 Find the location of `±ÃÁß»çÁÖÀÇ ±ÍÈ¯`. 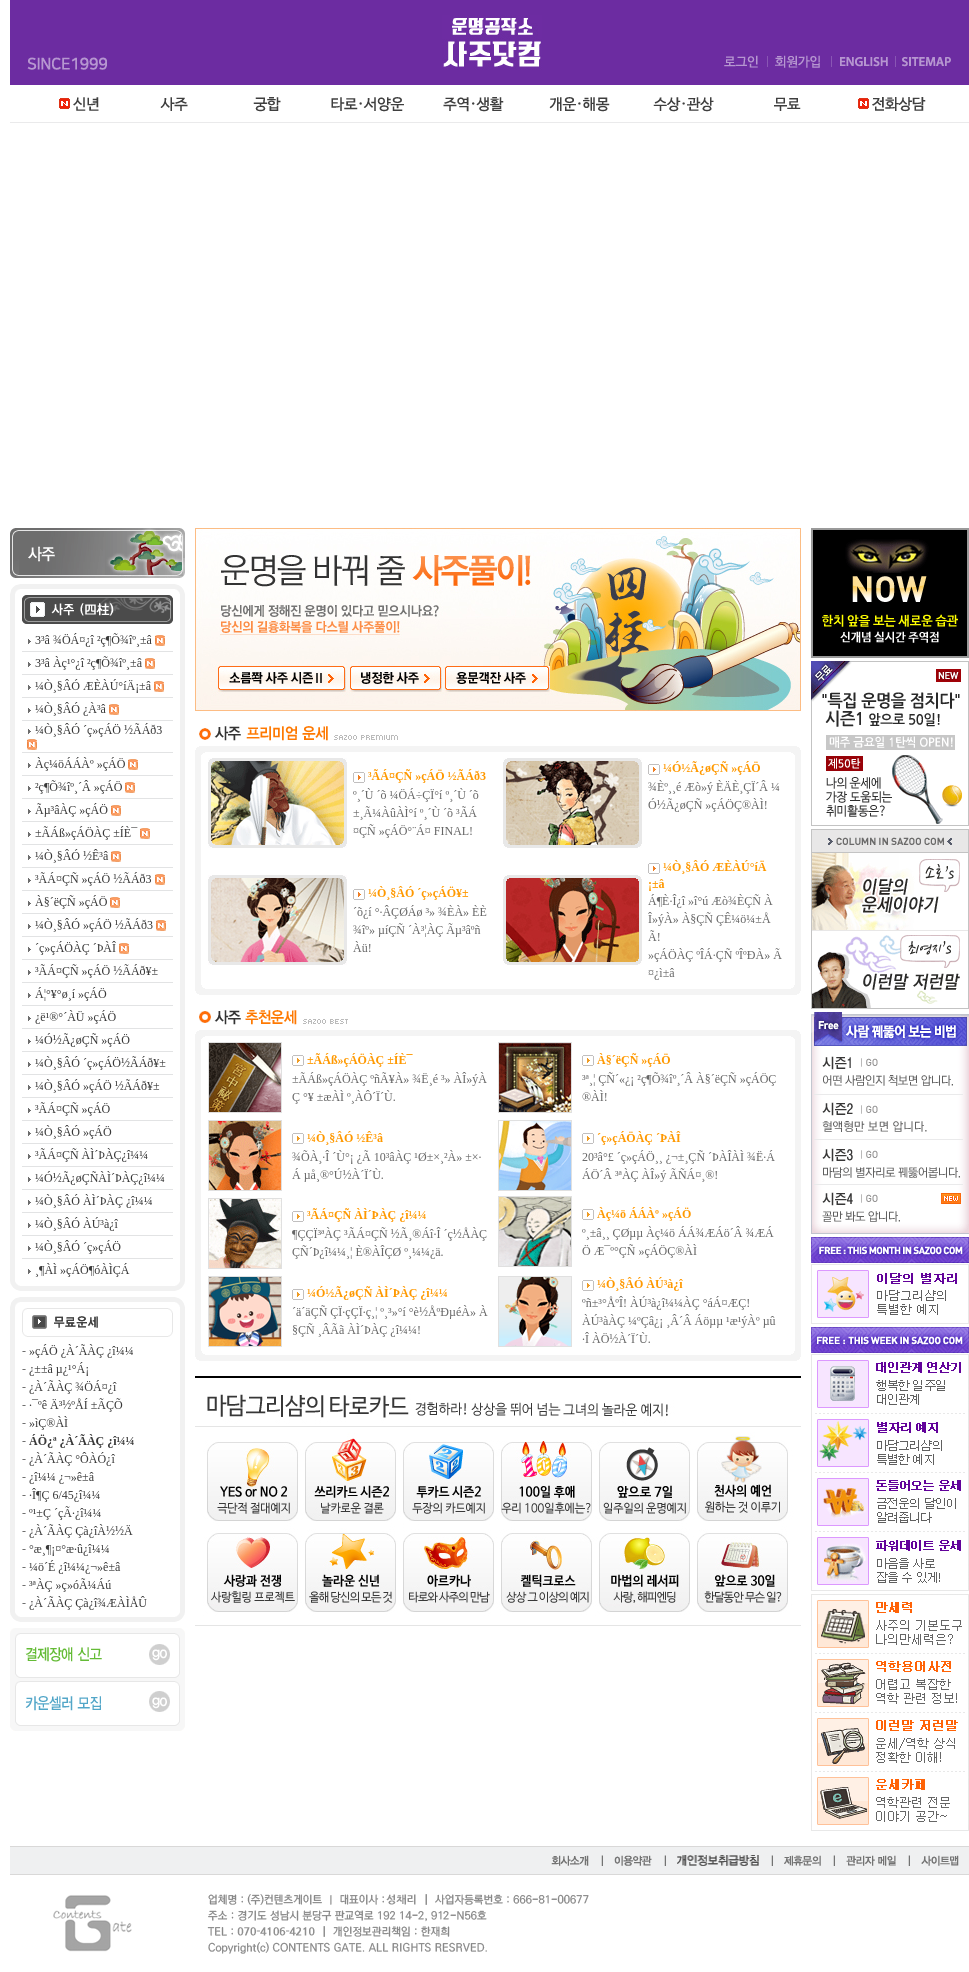

±ÃÁß»çÁÖÀÇ ±ÍÈ¯ is located at coordinates (360, 1060).